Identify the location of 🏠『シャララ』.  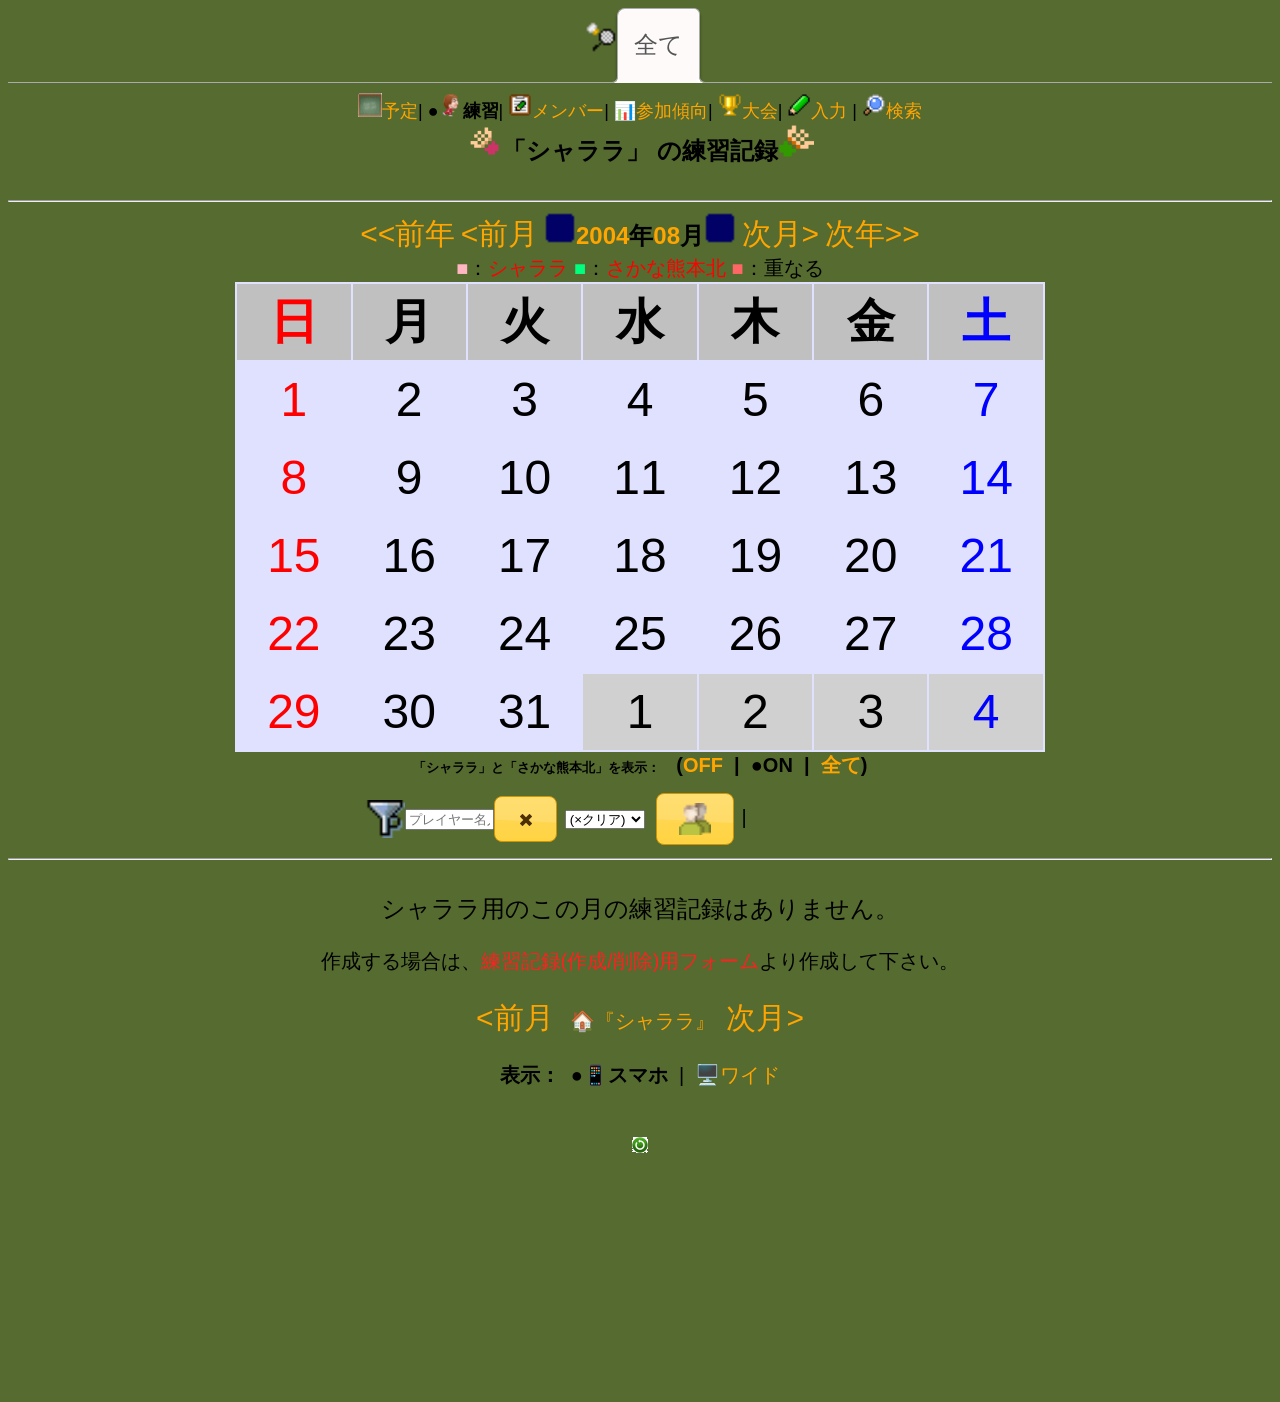
(640, 1021).